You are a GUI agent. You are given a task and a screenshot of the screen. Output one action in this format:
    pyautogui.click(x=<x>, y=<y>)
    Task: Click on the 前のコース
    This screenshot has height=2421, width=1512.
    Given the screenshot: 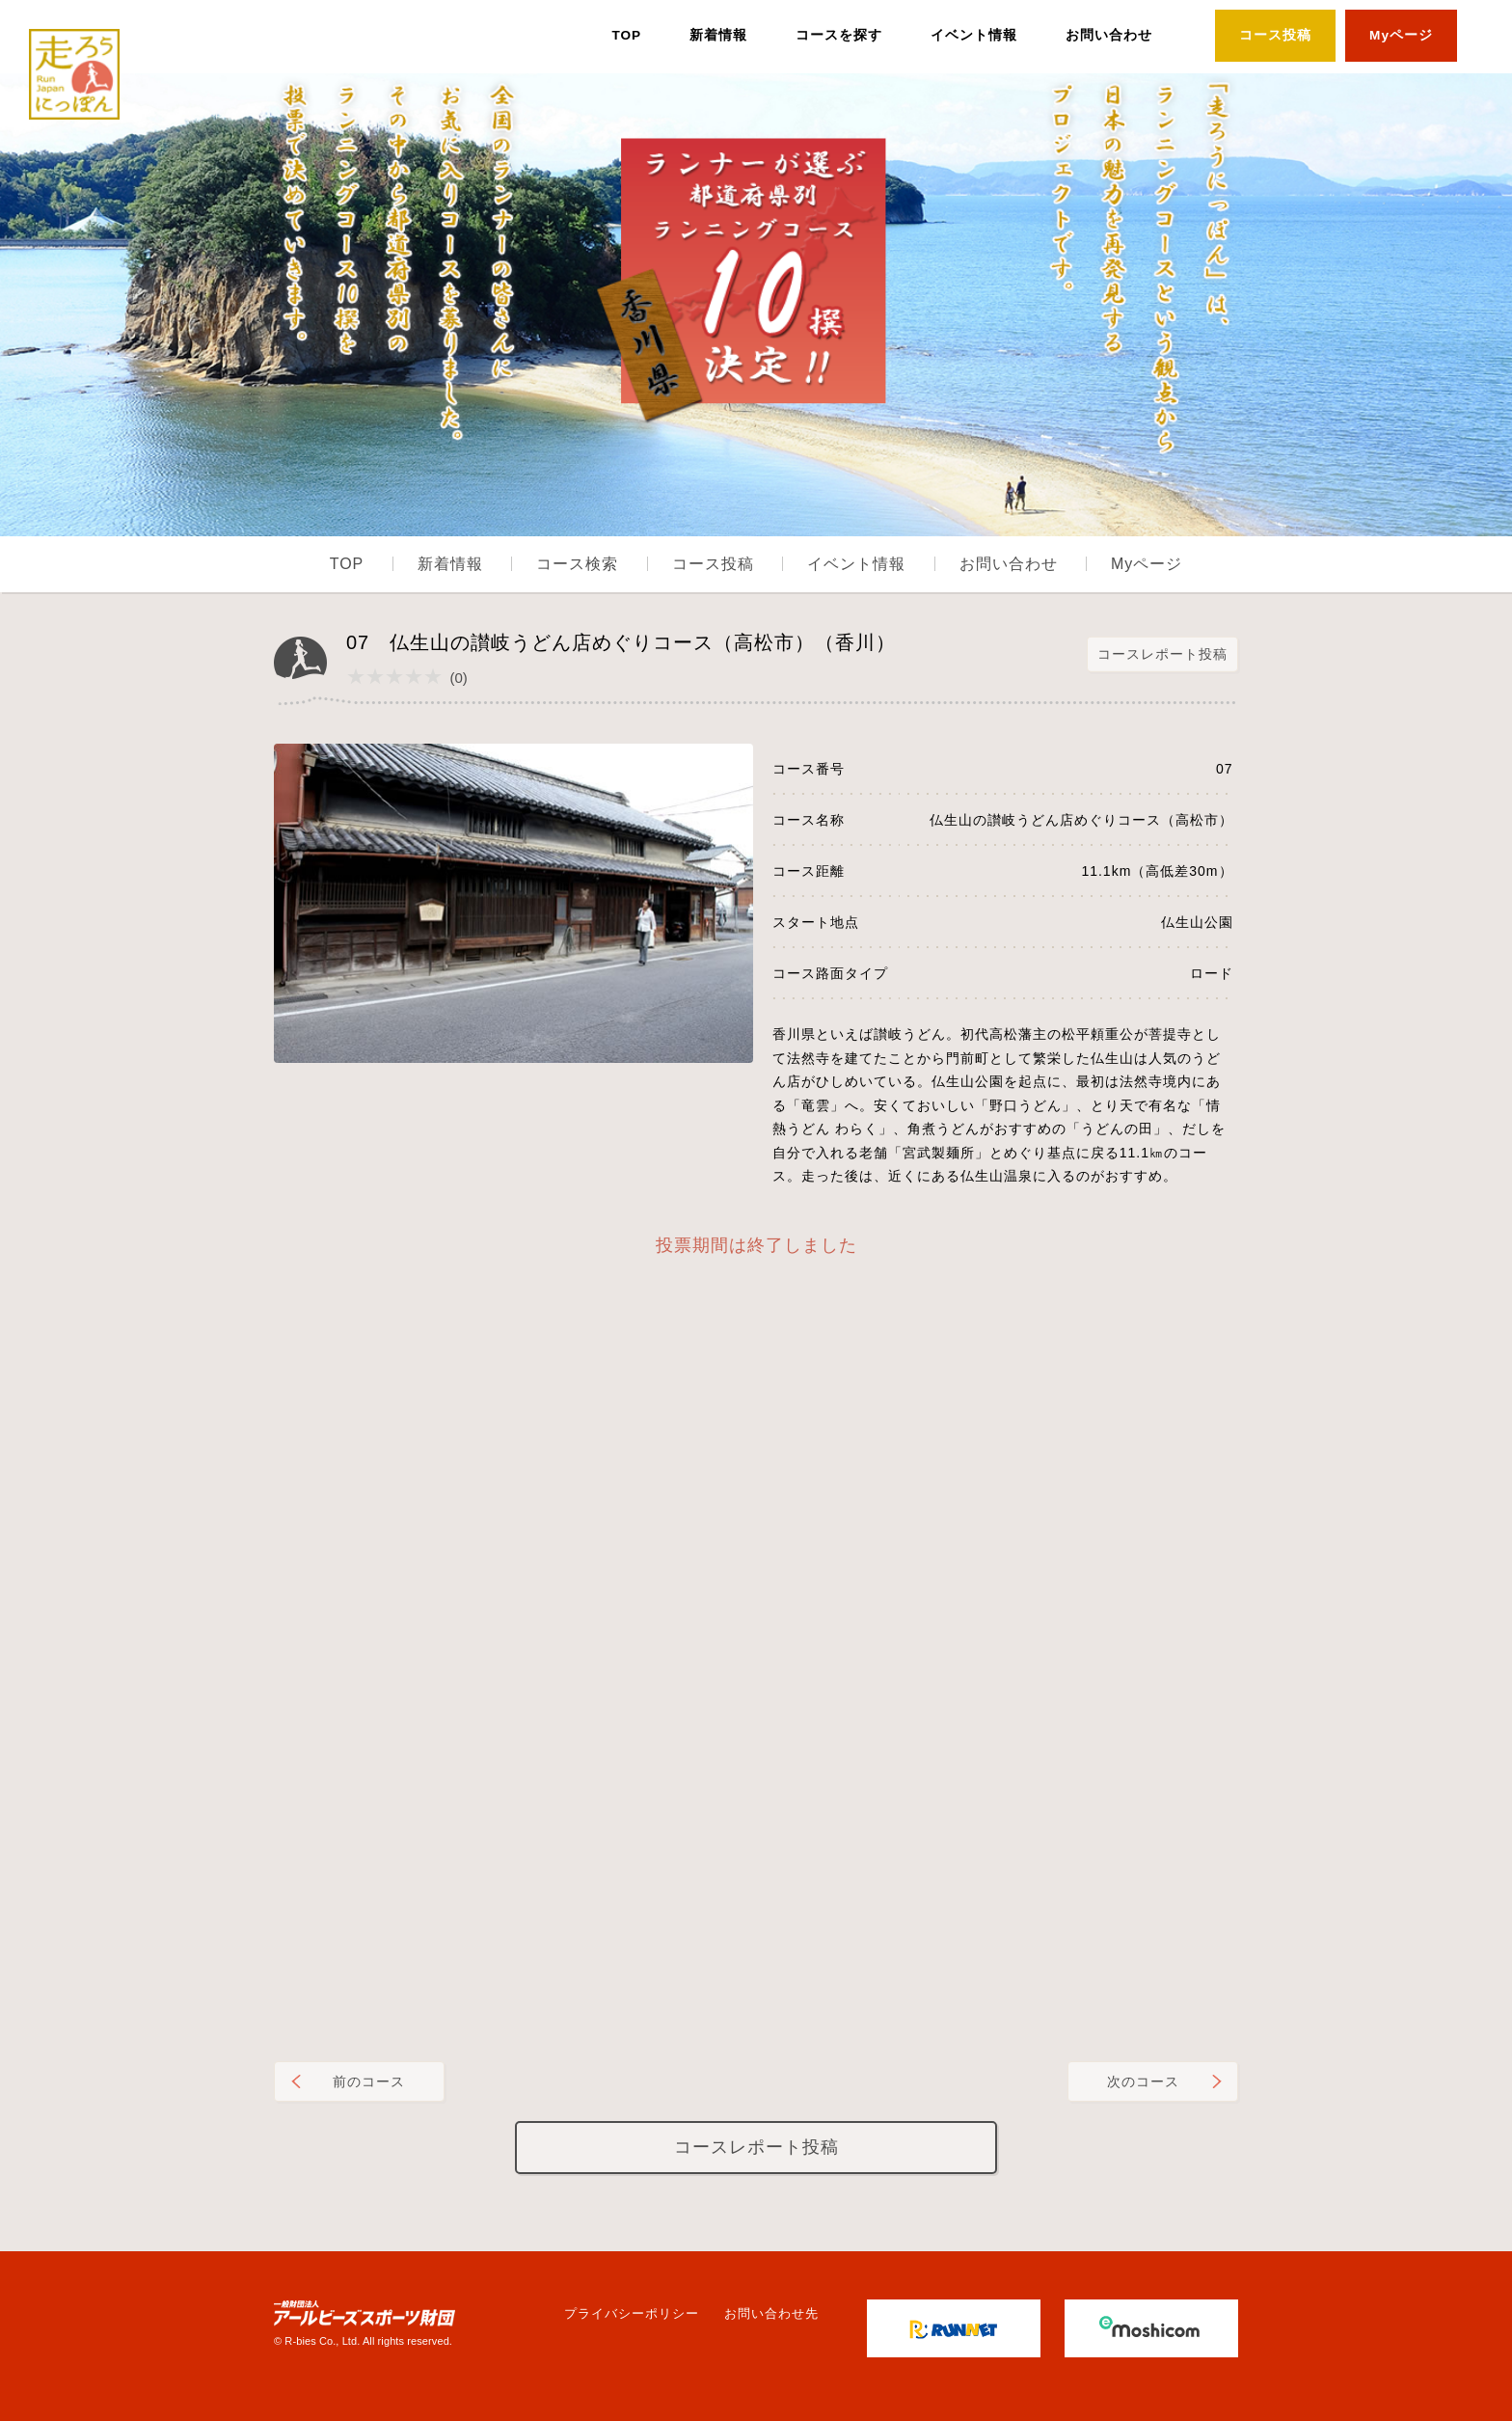 What is the action you would take?
    pyautogui.click(x=369, y=2081)
    